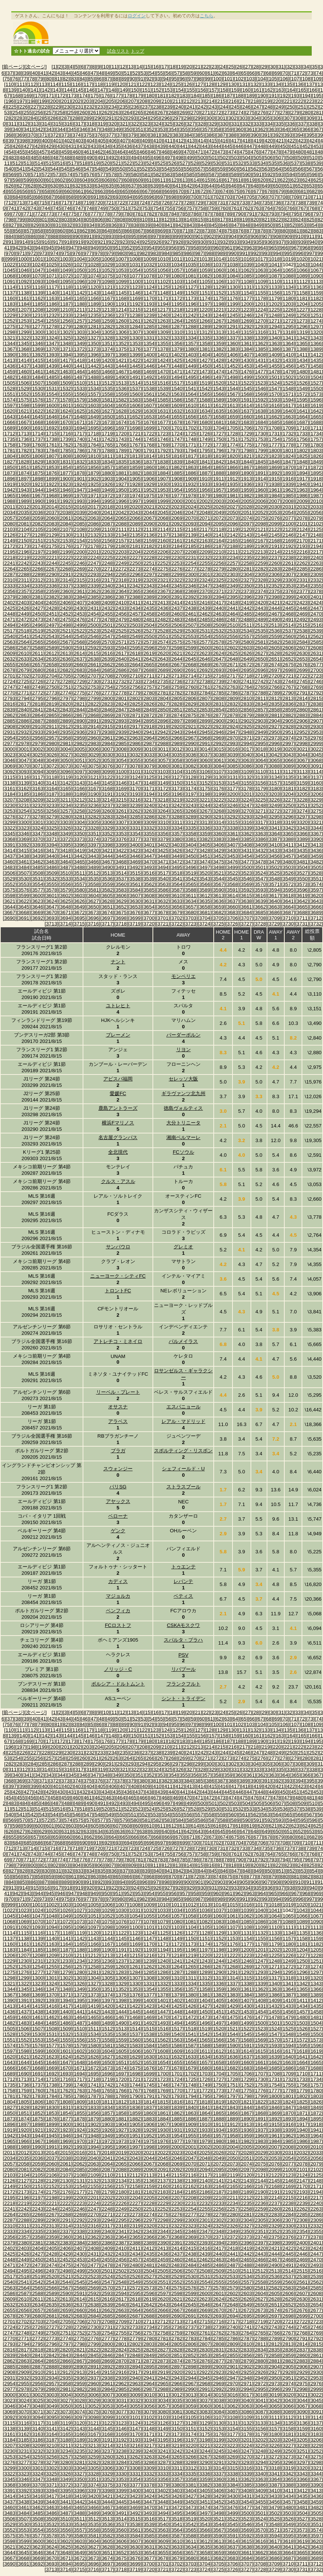 This screenshot has height=2576, width=323. Describe the element at coordinates (291, 174) in the screenshot. I see `[594]` at that location.